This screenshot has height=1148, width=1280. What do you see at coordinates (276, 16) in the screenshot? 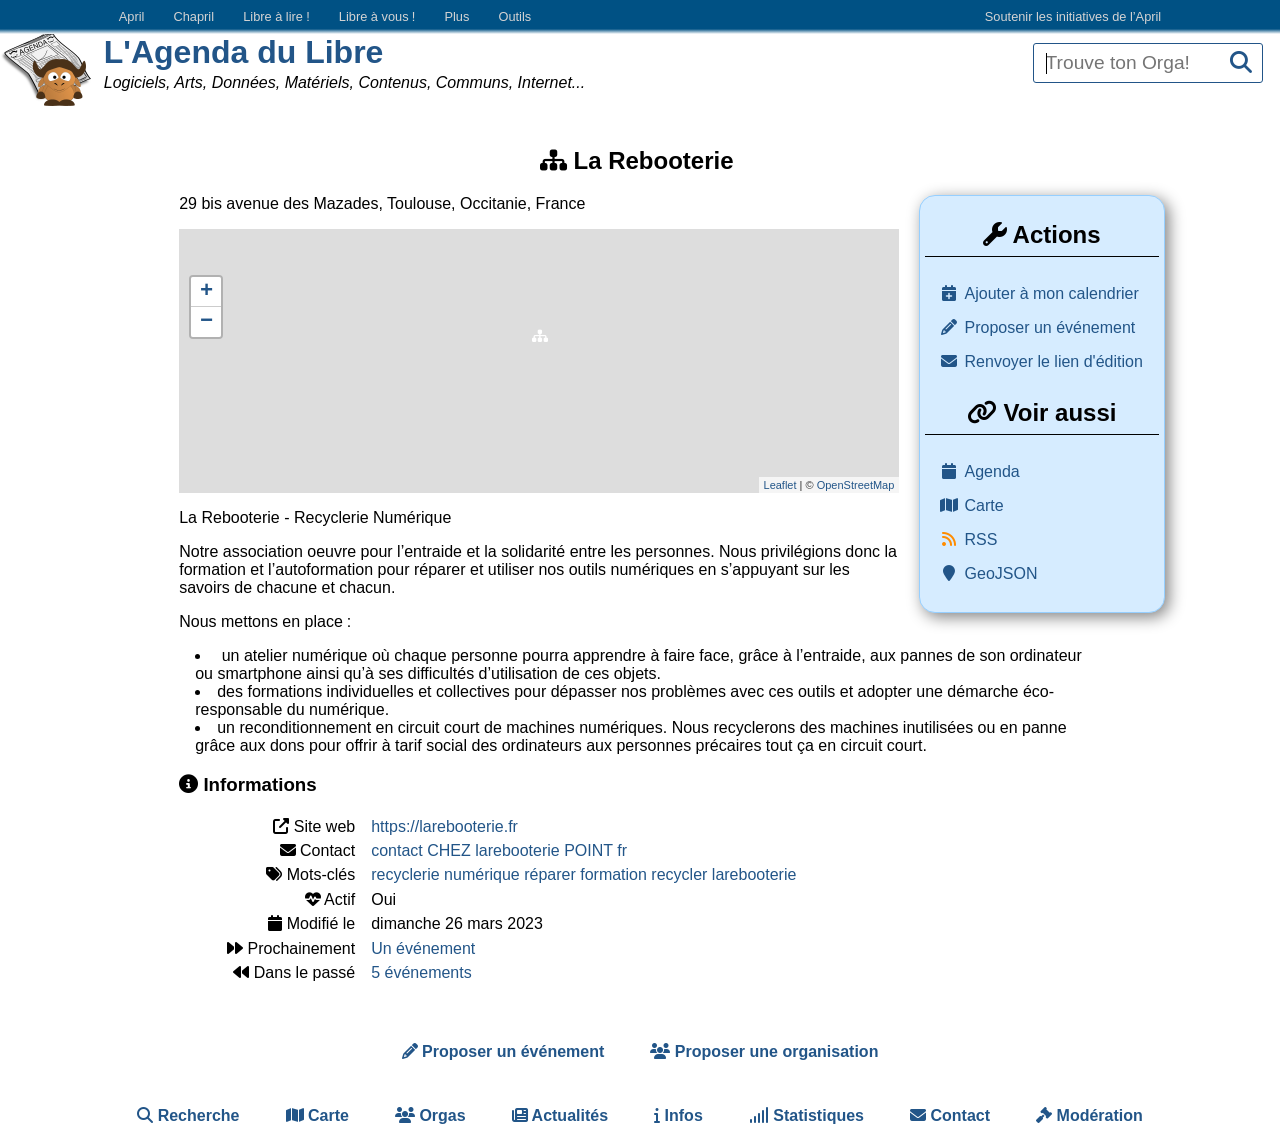
I see `Libre à lire` at bounding box center [276, 16].